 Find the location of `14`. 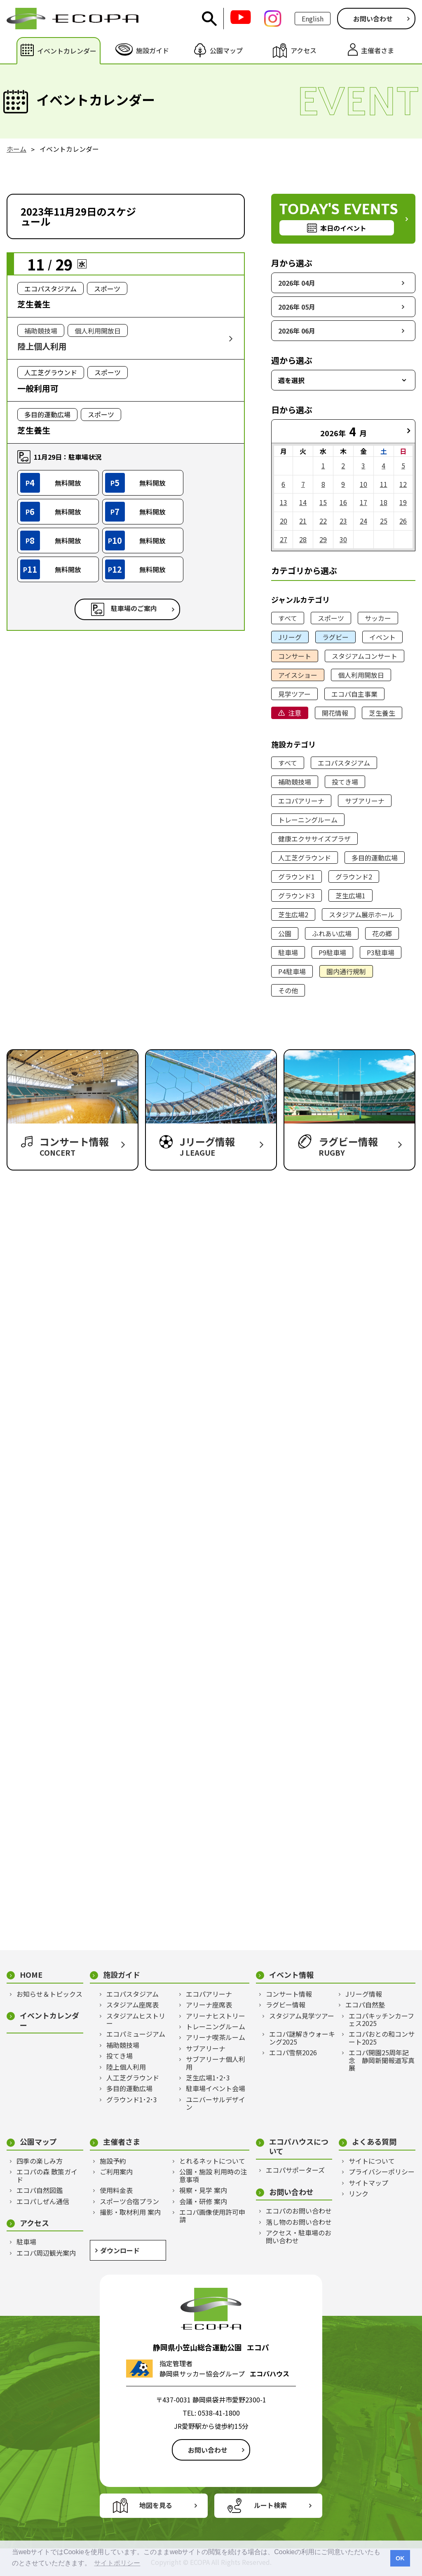

14 is located at coordinates (303, 502).